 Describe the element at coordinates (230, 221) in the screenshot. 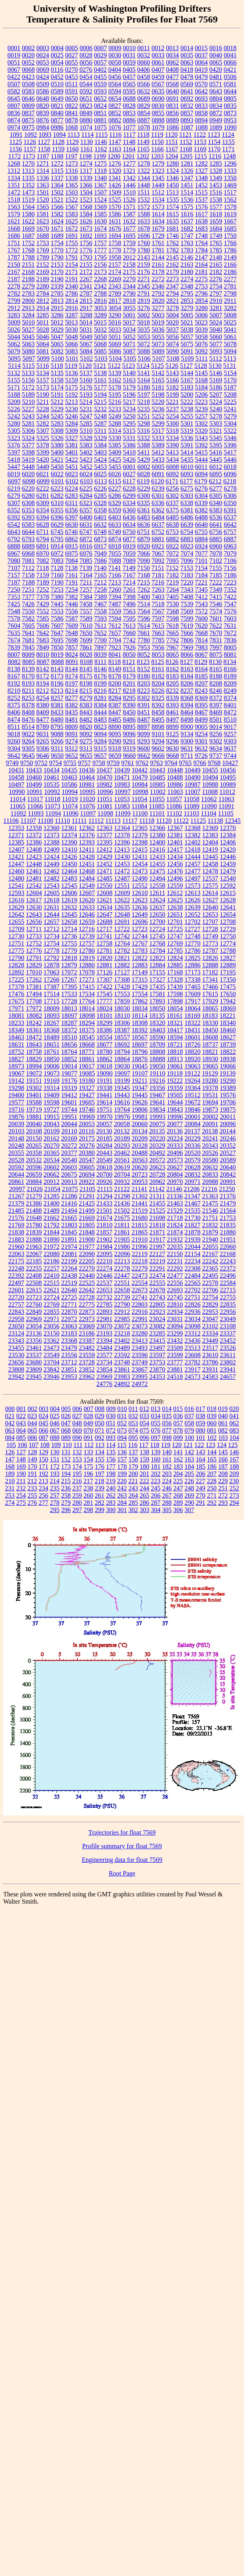

I see `1667` at that location.